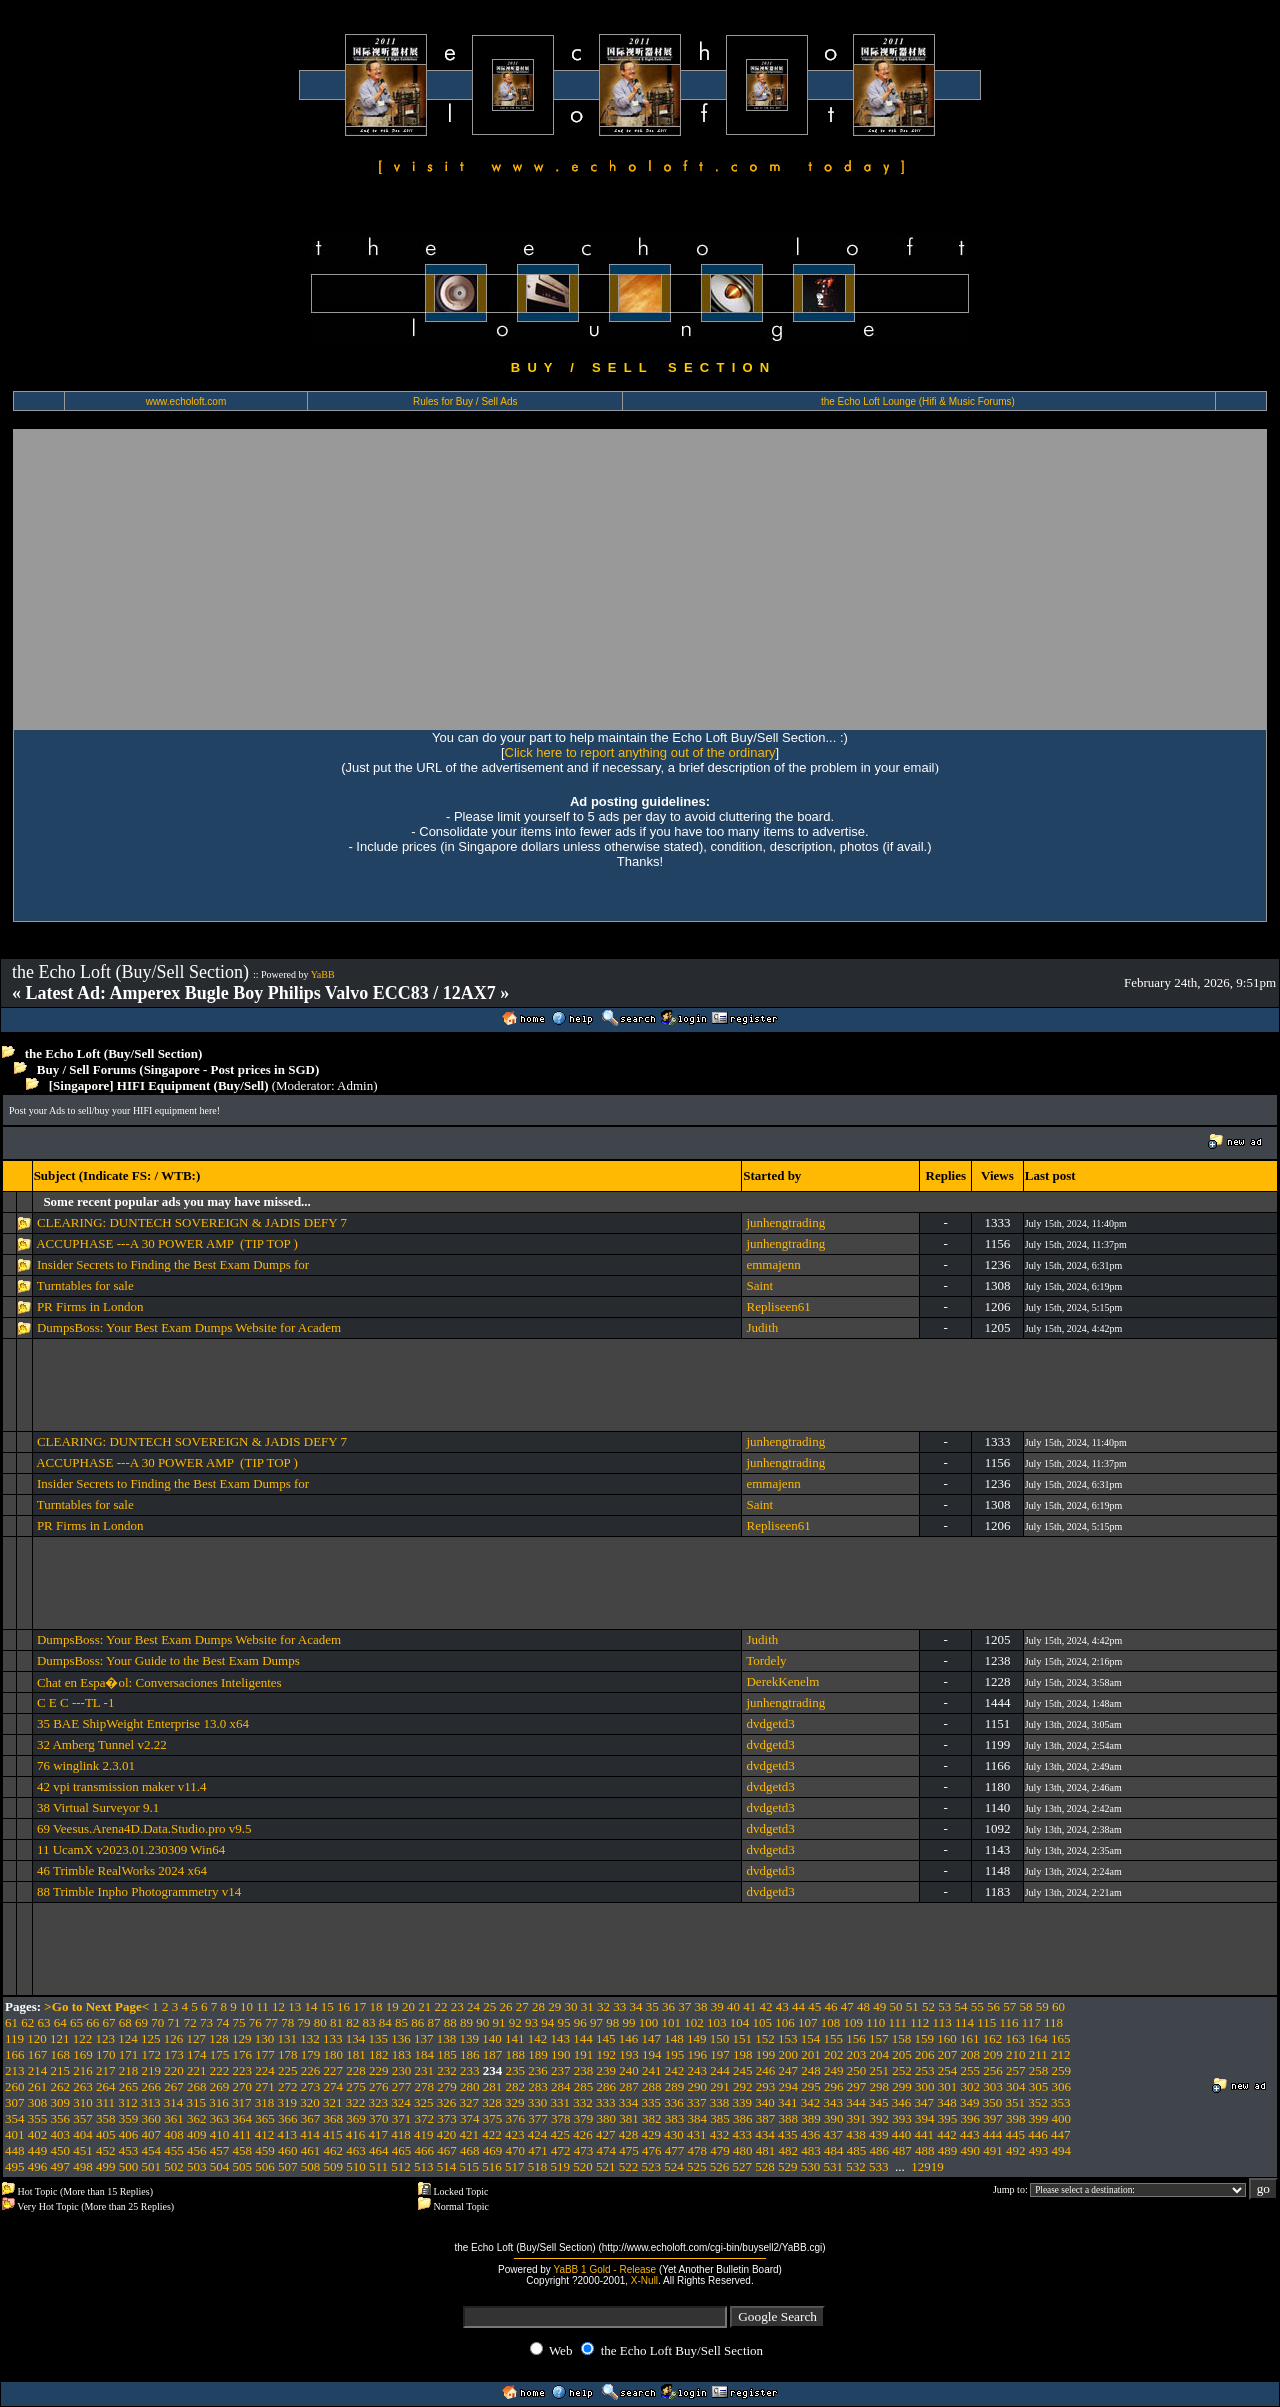 This screenshot has width=1280, height=2407. What do you see at coordinates (516, 2054) in the screenshot?
I see `188` at bounding box center [516, 2054].